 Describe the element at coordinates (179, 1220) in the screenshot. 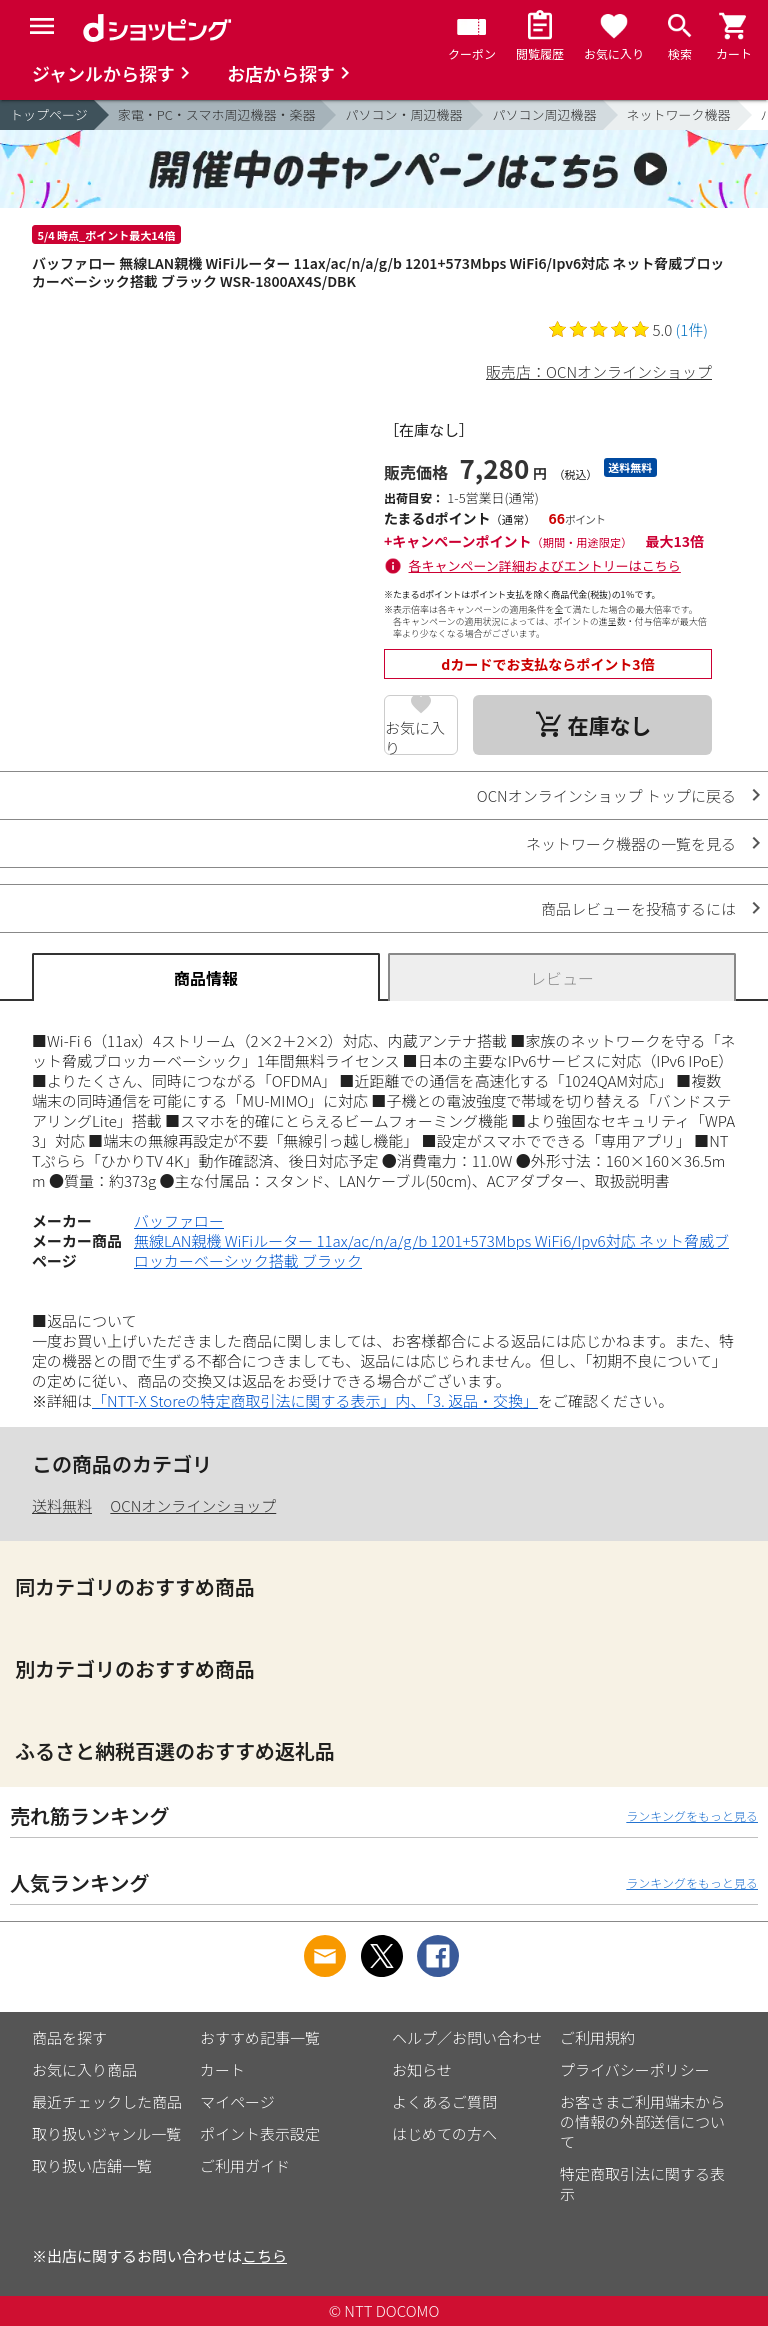

I see `バッファロー` at that location.